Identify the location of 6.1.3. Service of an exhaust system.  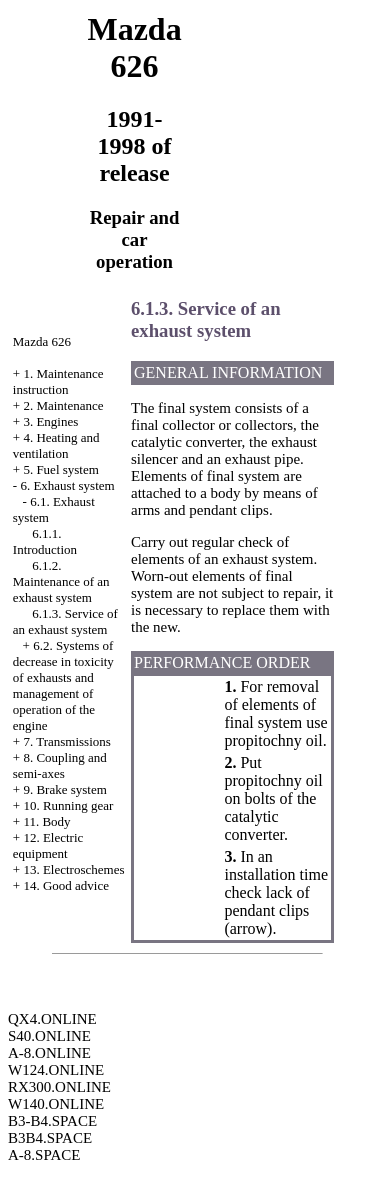
(65, 621).